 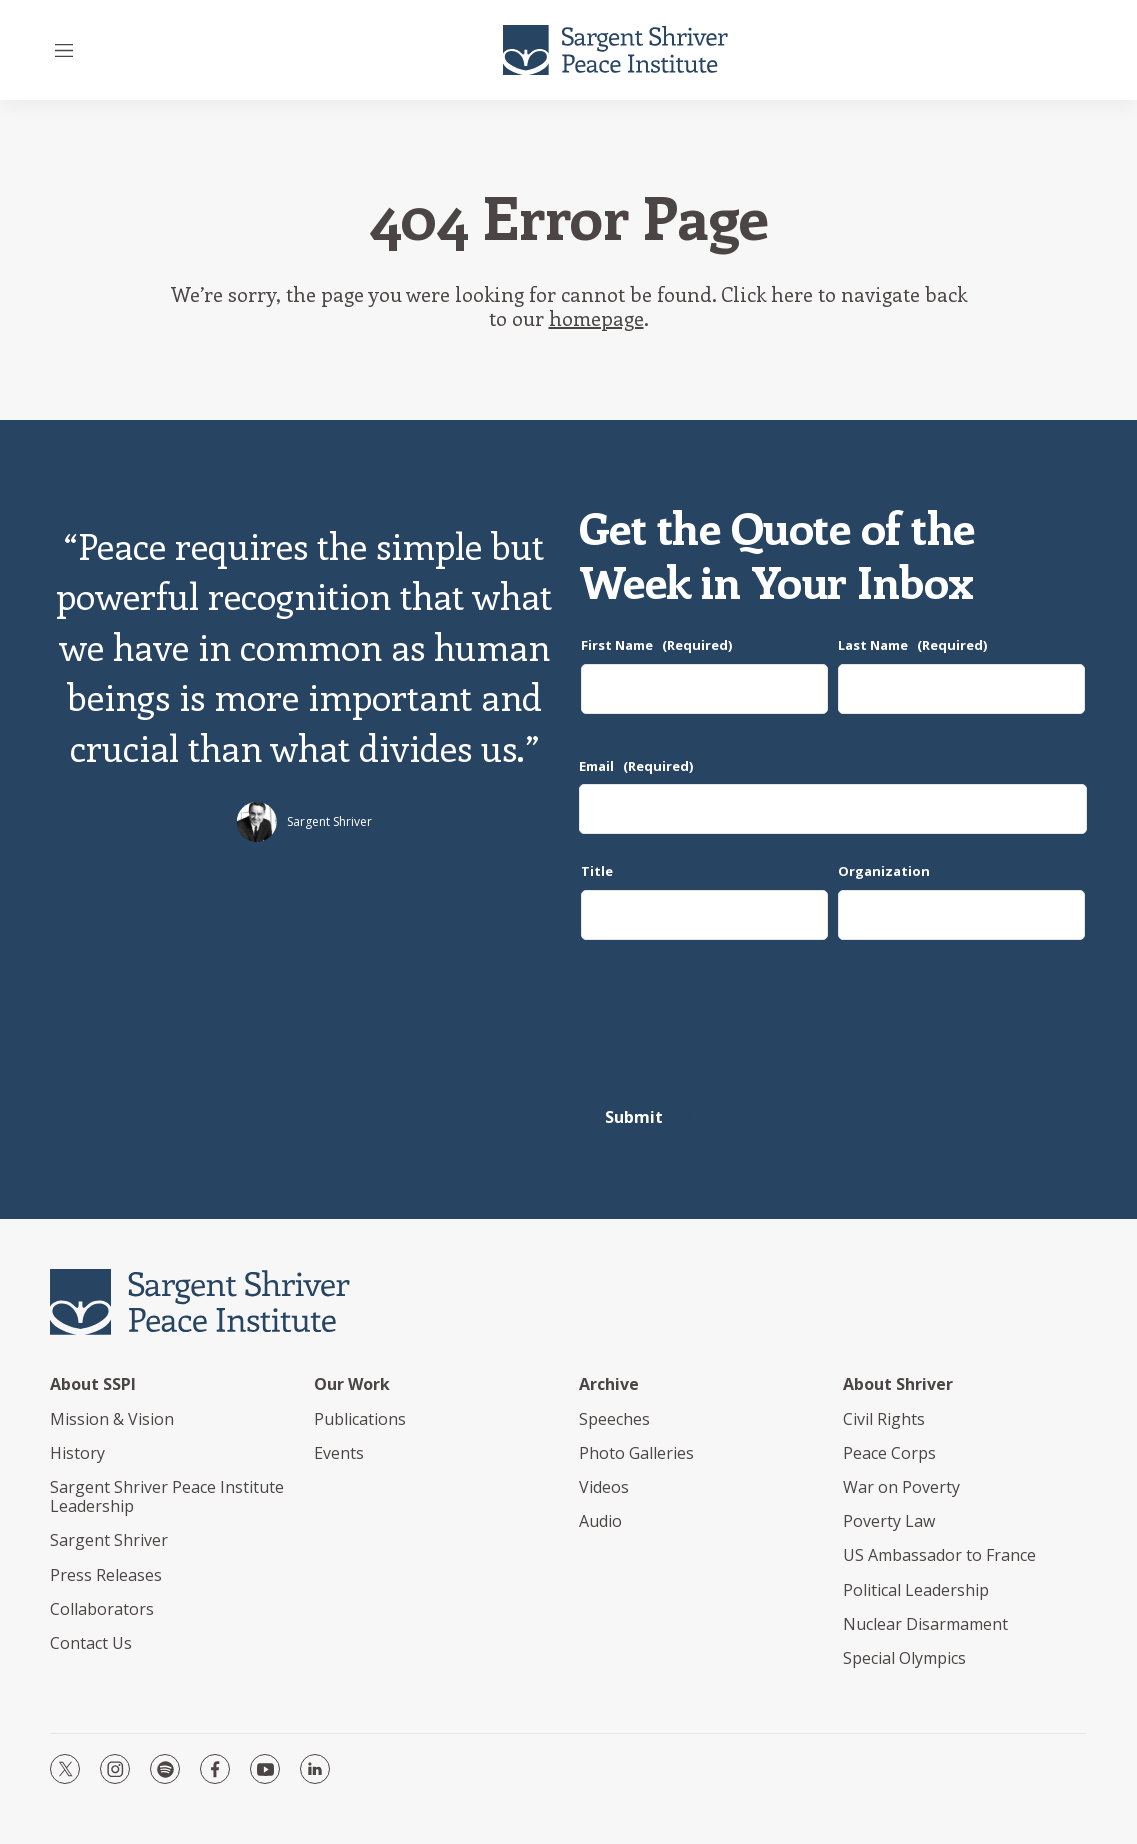 What do you see at coordinates (731, 1024) in the screenshot?
I see `[presentation]` at bounding box center [731, 1024].